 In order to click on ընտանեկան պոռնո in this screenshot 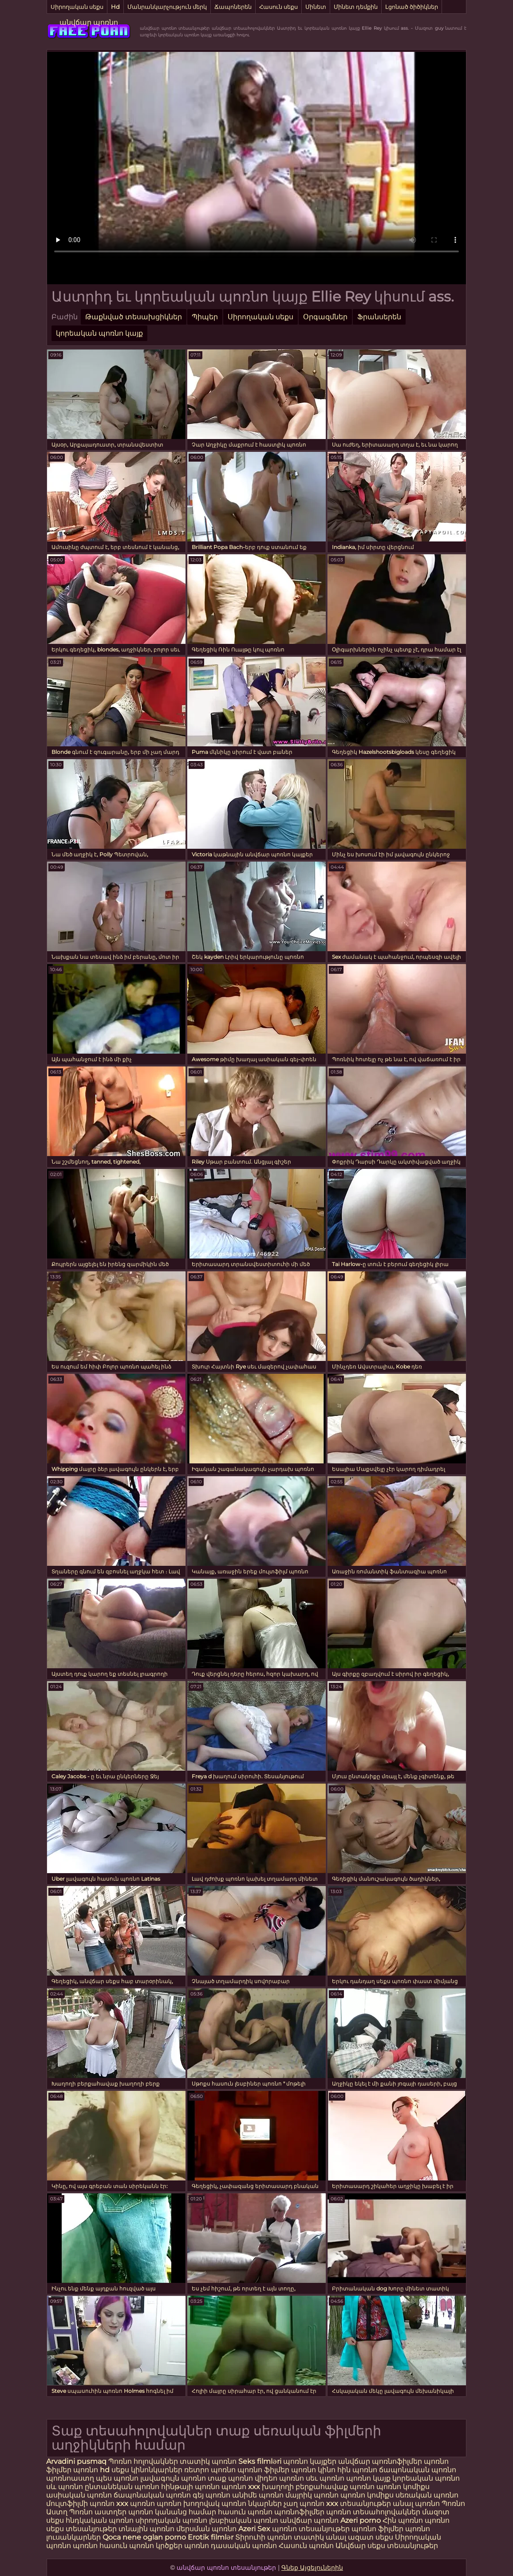, I will do `click(122, 2486)`.